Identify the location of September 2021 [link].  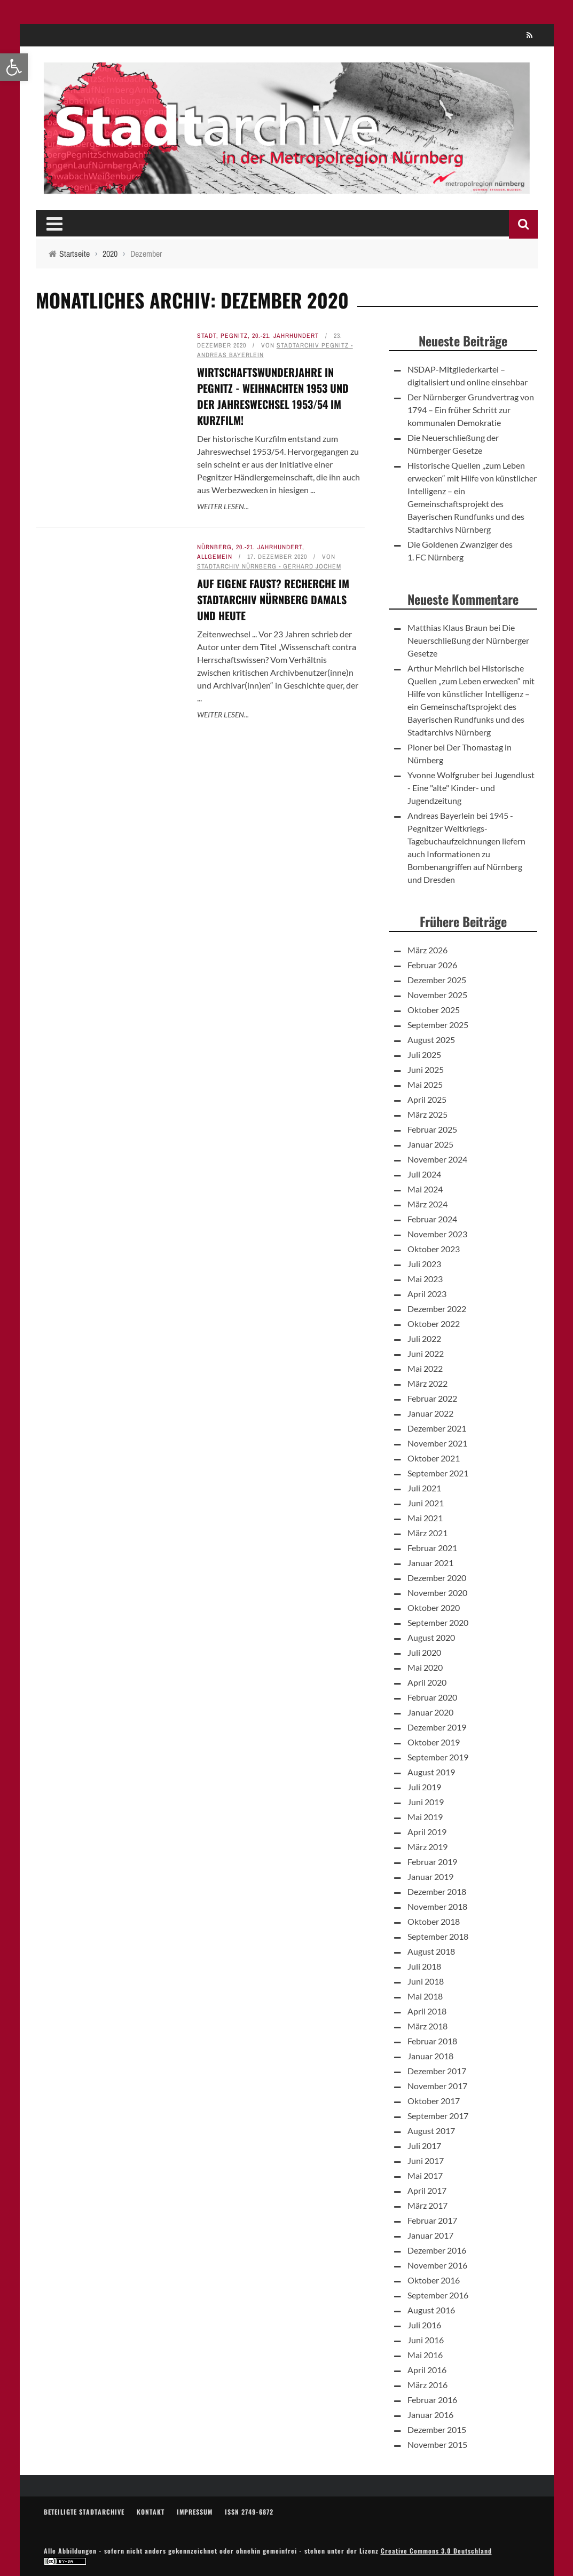
(437, 1473).